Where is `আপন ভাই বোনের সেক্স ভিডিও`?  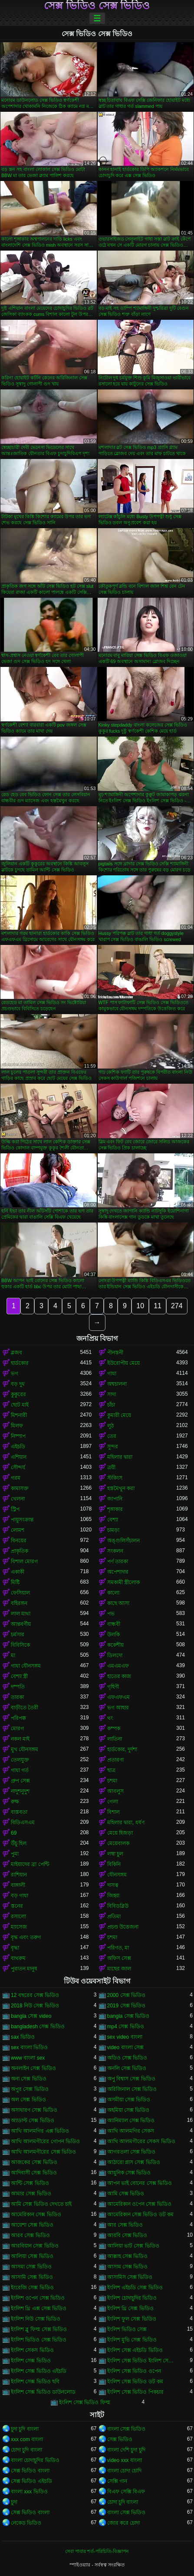
আপন ভাই বোনের সেক্স ভিডিও is located at coordinates (139, 2183).